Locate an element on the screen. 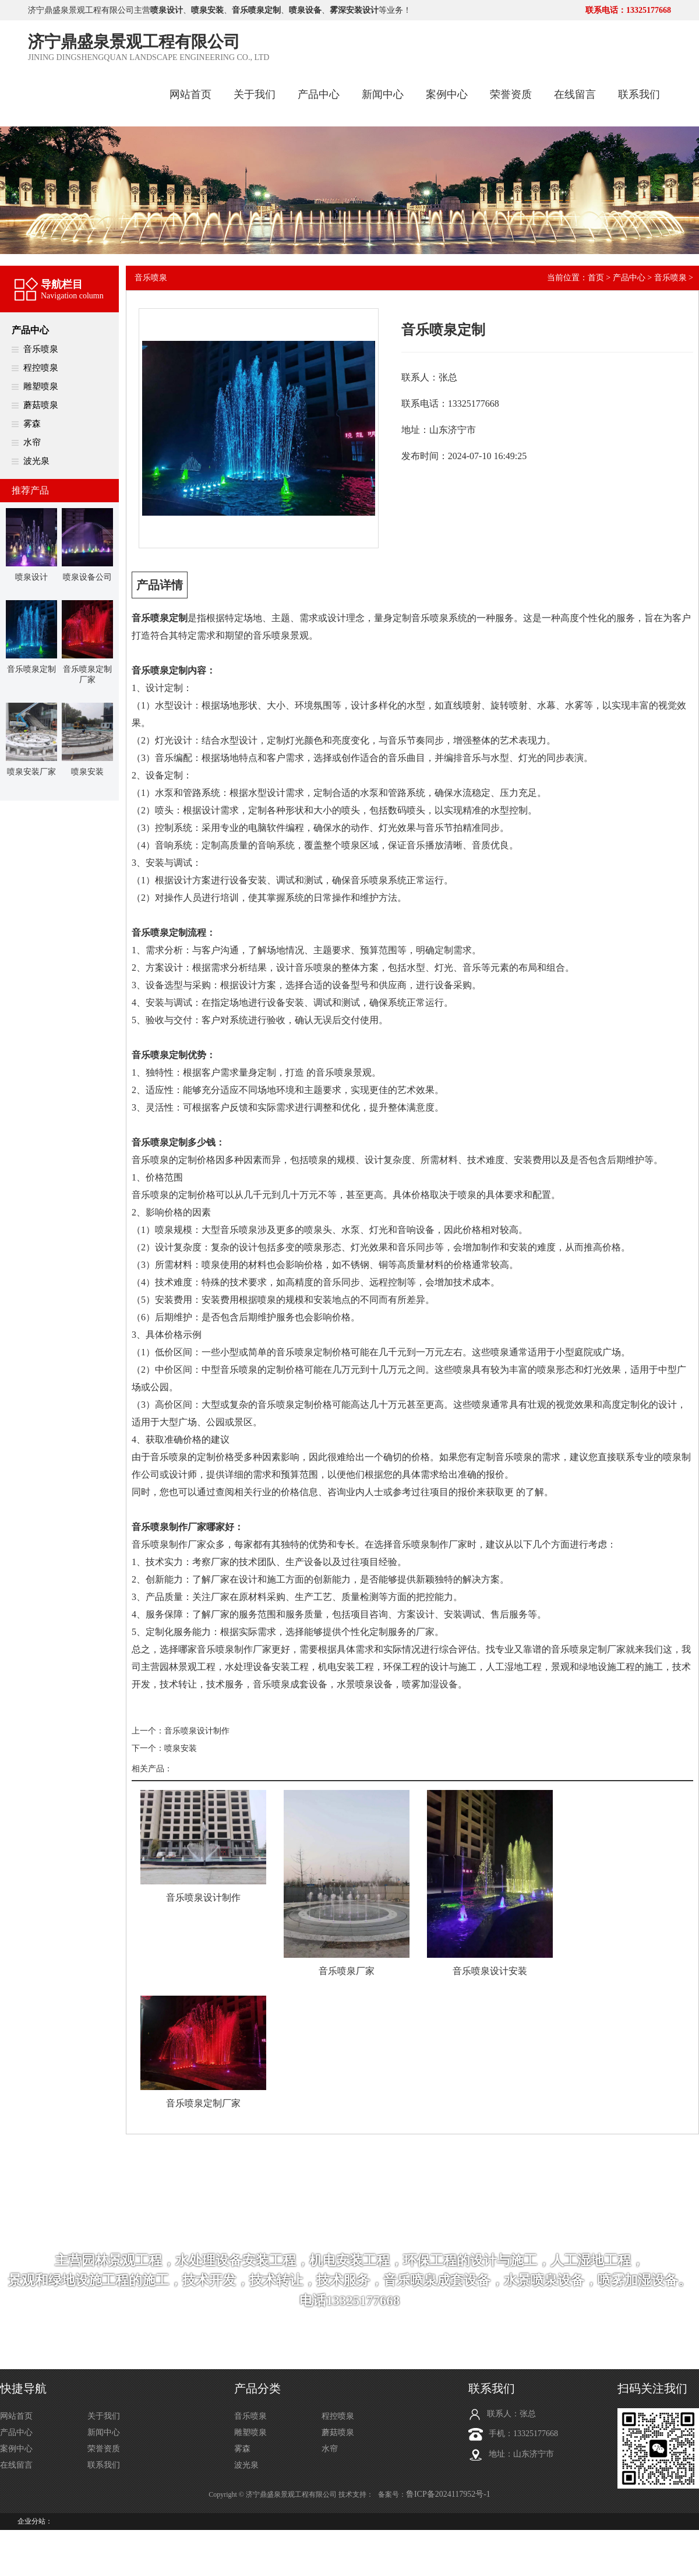 This screenshot has height=2576, width=699. 雾森 is located at coordinates (32, 423).